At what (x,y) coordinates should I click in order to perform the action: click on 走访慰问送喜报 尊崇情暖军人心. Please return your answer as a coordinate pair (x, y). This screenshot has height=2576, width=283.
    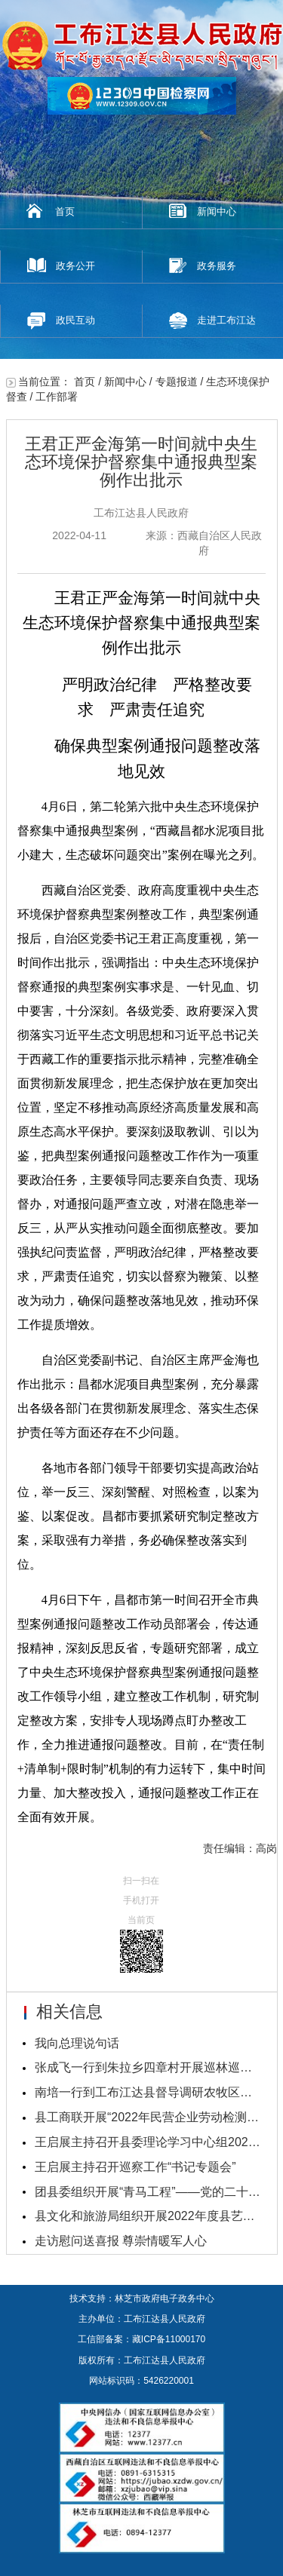
    Looking at the image, I should click on (121, 2240).